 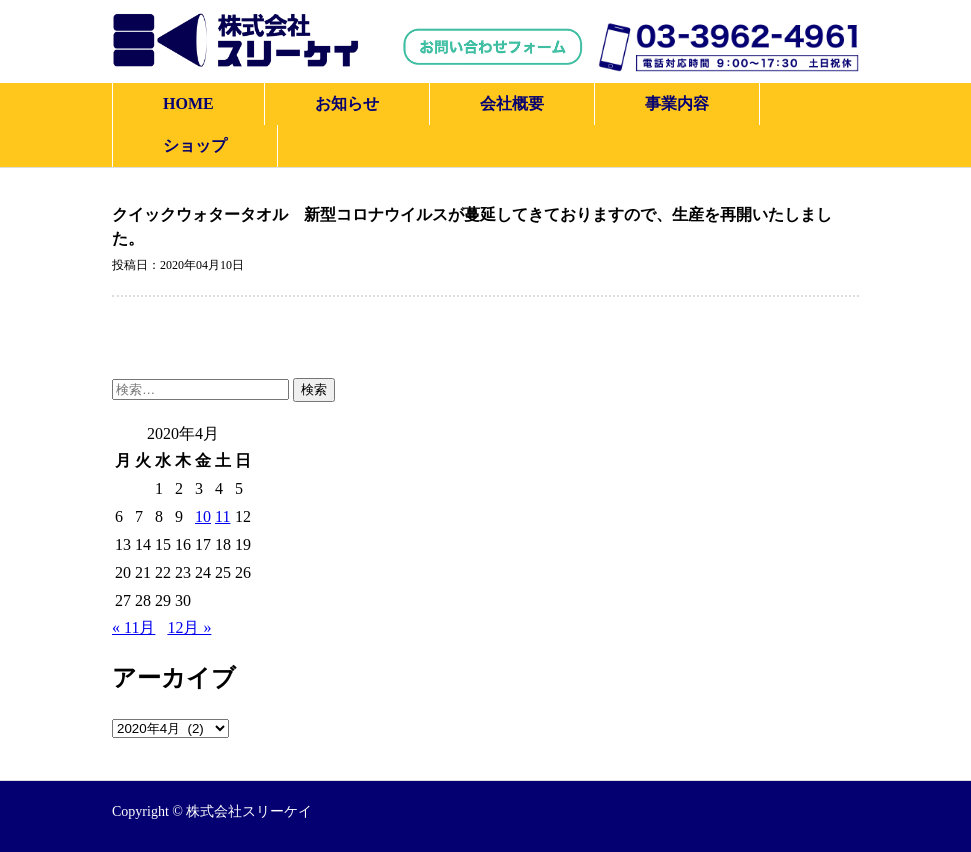 I want to click on « 11月, so click(x=133, y=627).